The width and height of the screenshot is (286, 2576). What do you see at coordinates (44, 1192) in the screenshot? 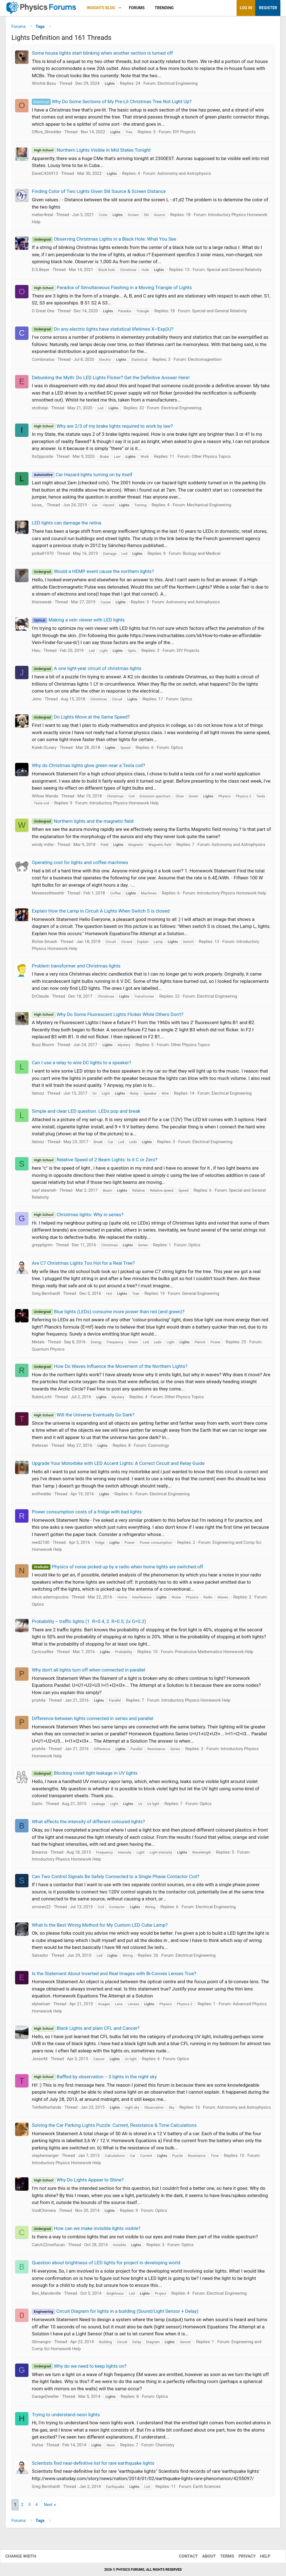
I see `sayf alawneh` at bounding box center [44, 1192].